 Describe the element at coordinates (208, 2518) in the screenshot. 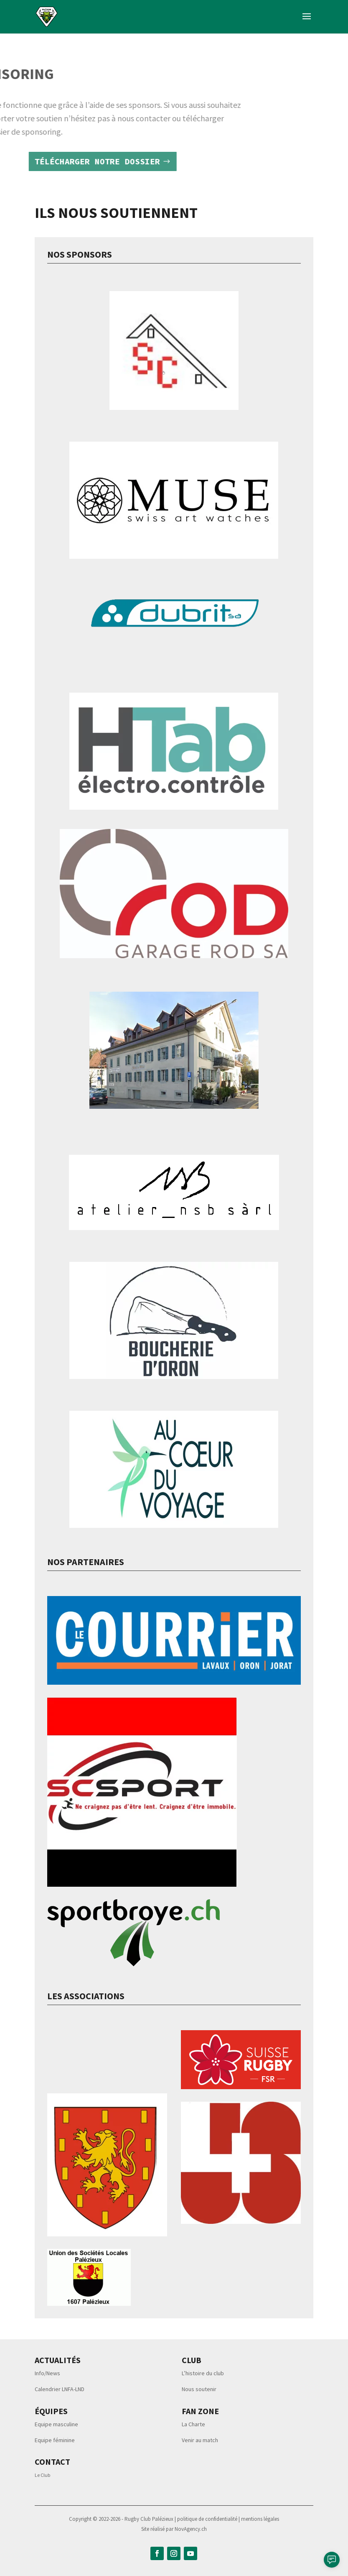

I see `politique de confidentialité` at that location.